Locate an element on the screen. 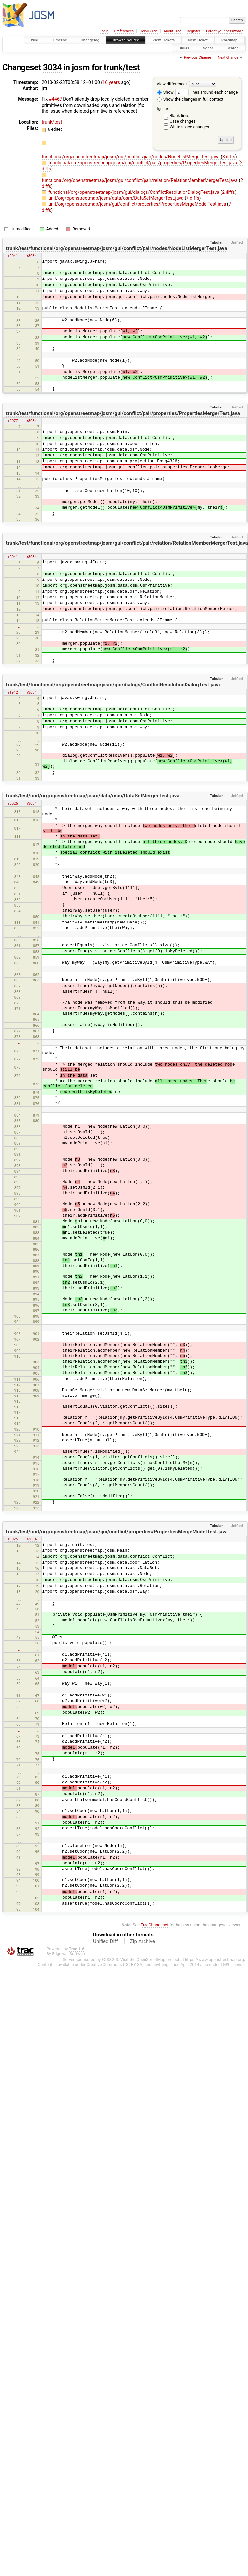 The image size is (248, 2576). Unified Diff is located at coordinates (105, 1941).